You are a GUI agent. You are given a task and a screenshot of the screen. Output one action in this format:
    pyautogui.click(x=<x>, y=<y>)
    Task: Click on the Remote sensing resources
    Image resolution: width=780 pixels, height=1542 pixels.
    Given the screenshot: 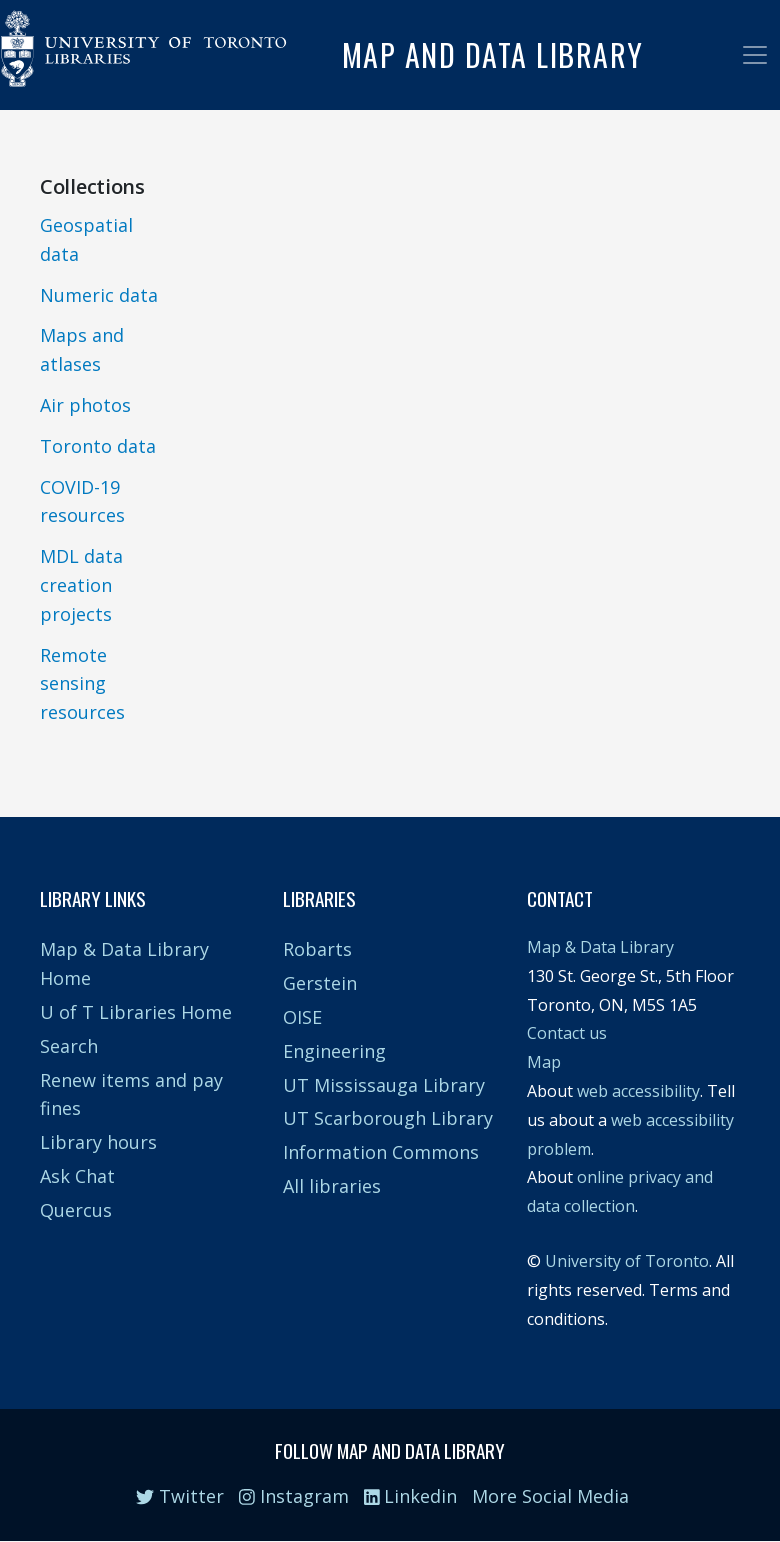 What is the action you would take?
    pyautogui.click(x=82, y=684)
    